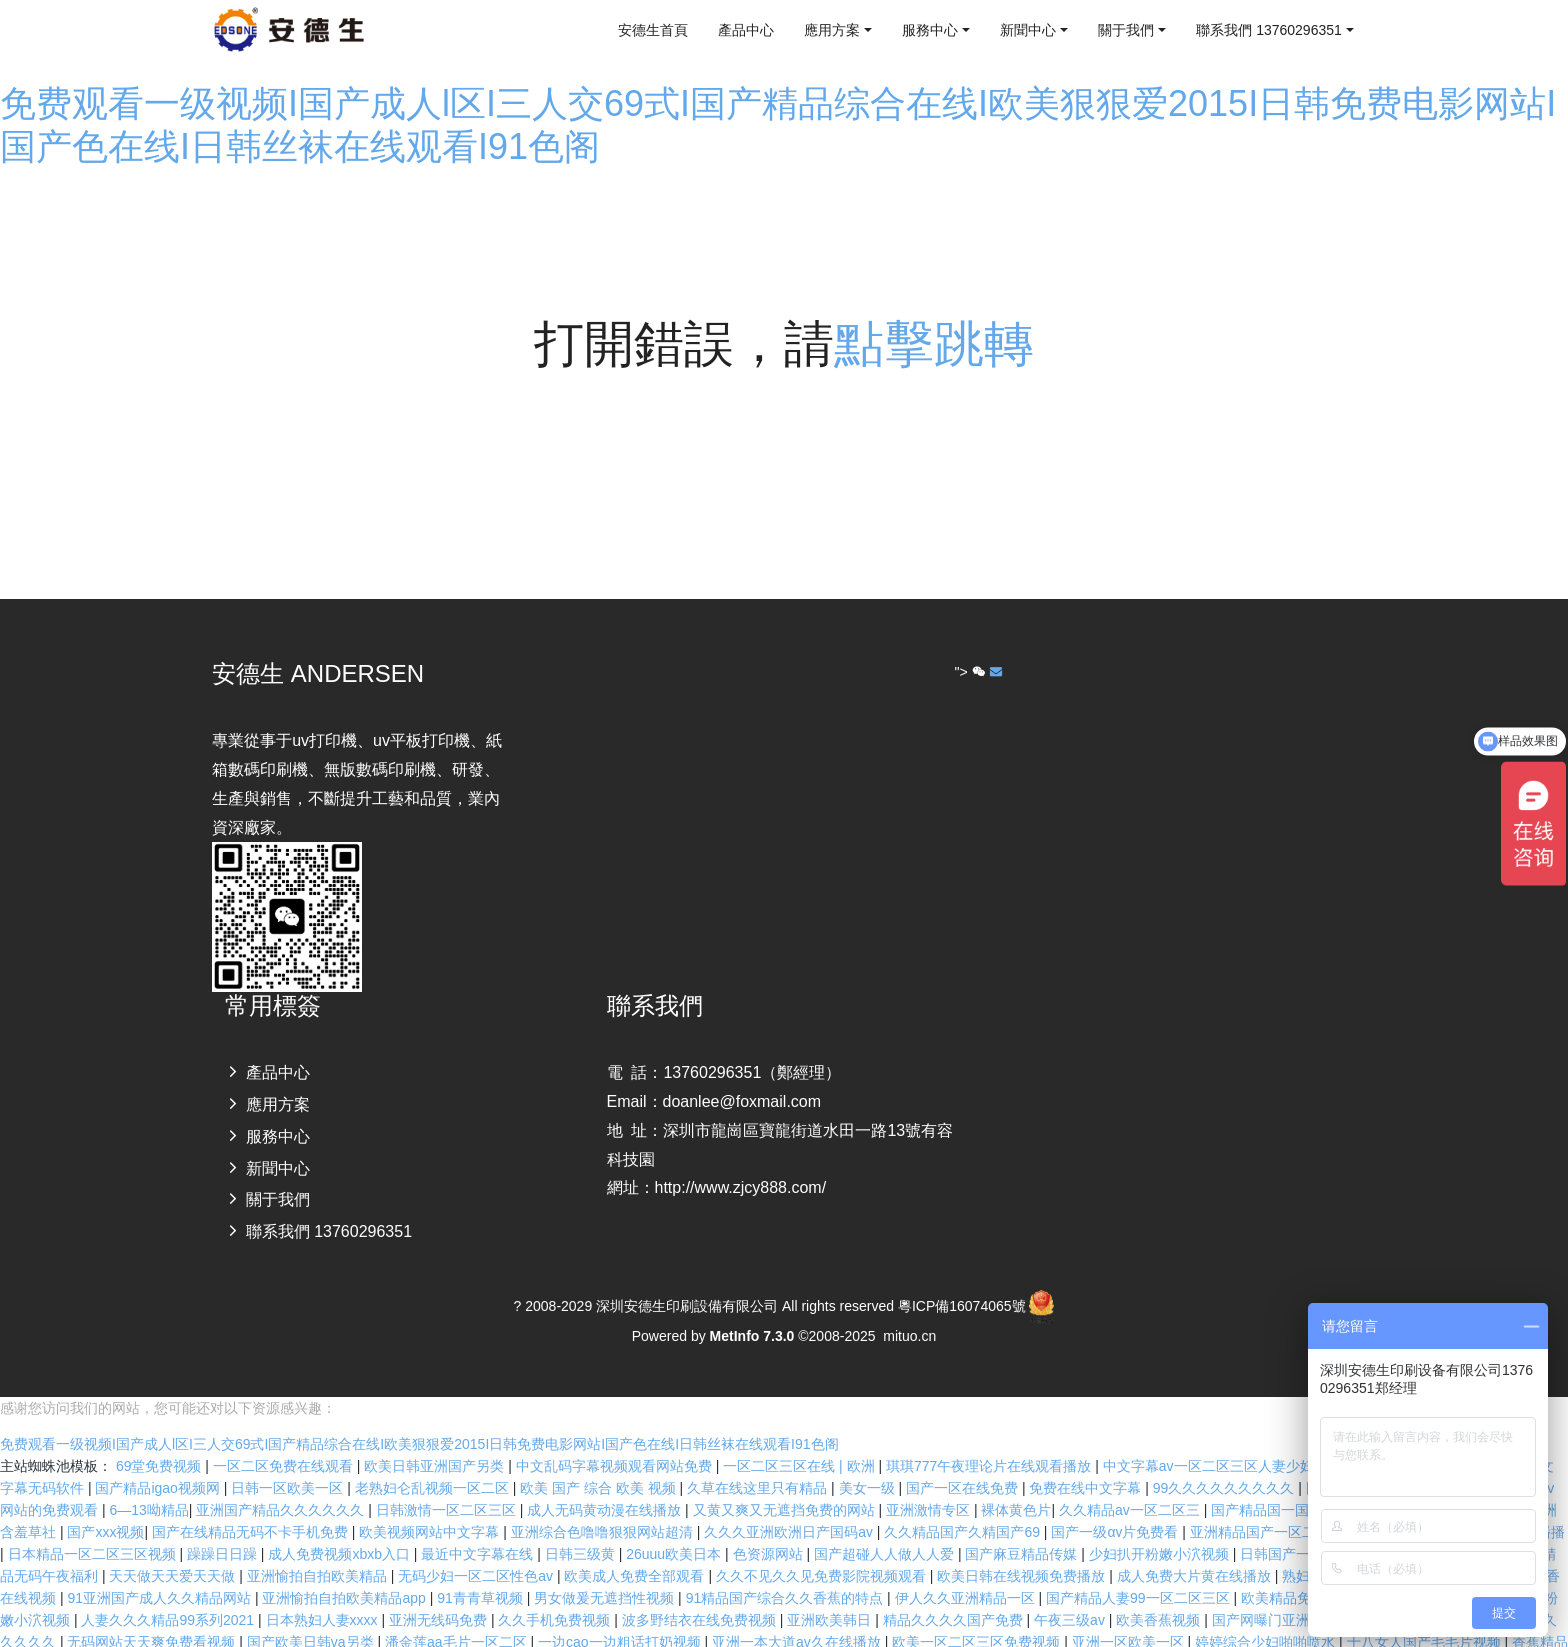  Describe the element at coordinates (636, 1548) in the screenshot. I see `欧美成人免费全部观看` at that location.